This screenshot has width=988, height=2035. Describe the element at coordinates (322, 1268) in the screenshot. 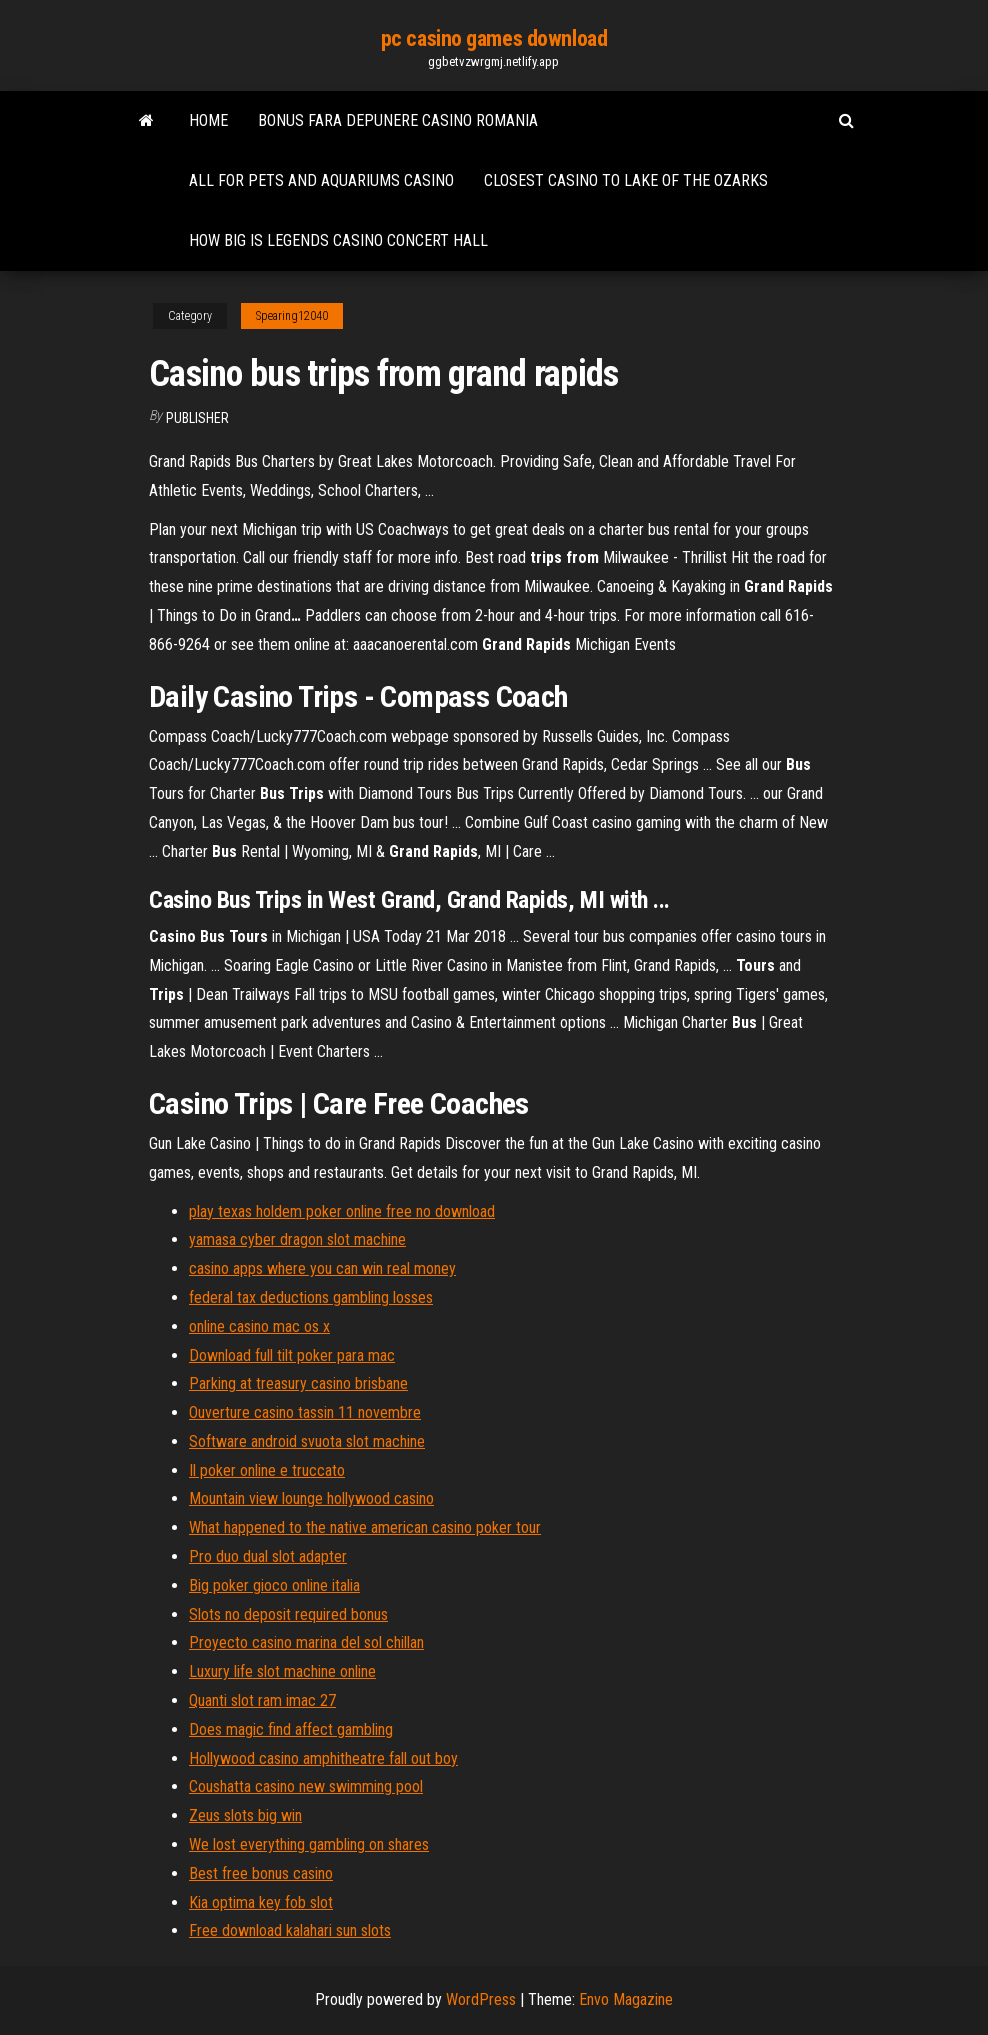

I see `casino apps where you can win real money` at that location.